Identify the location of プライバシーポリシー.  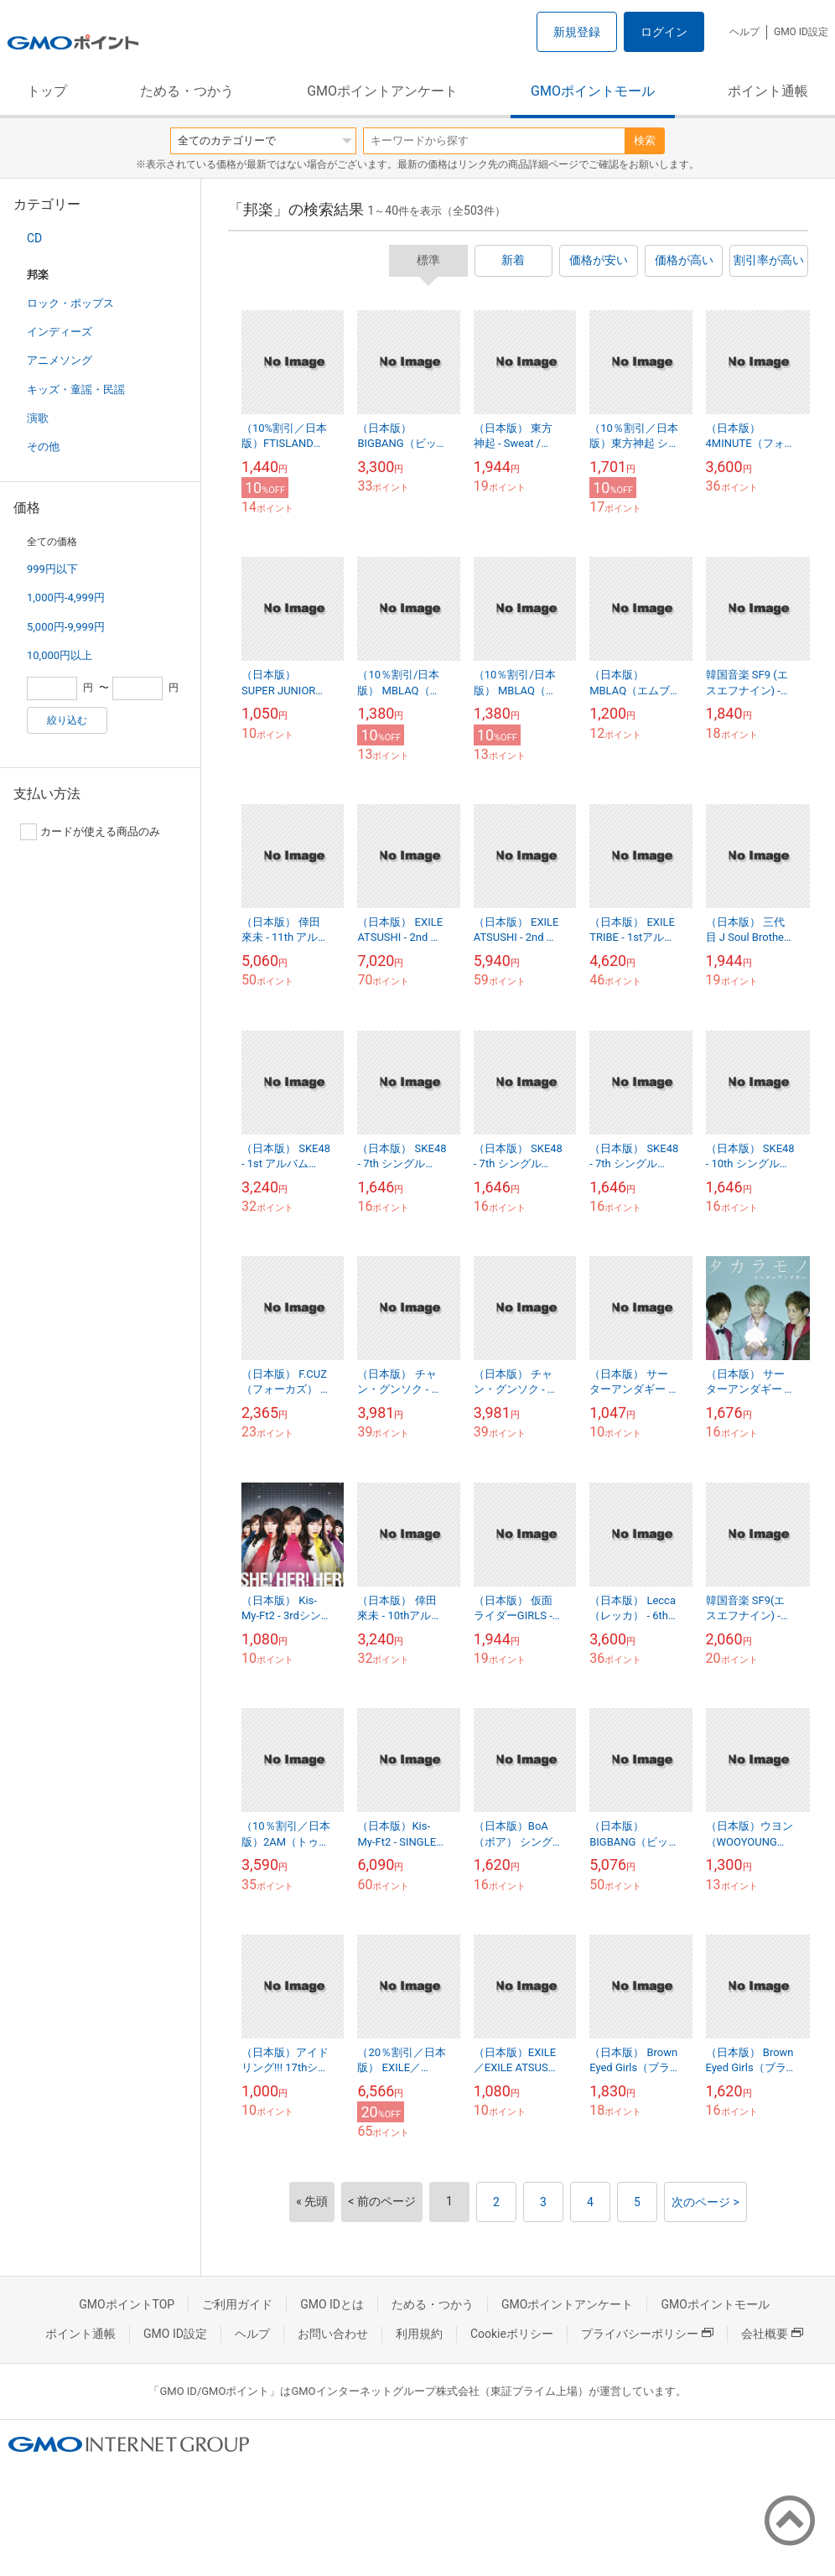
(647, 2333).